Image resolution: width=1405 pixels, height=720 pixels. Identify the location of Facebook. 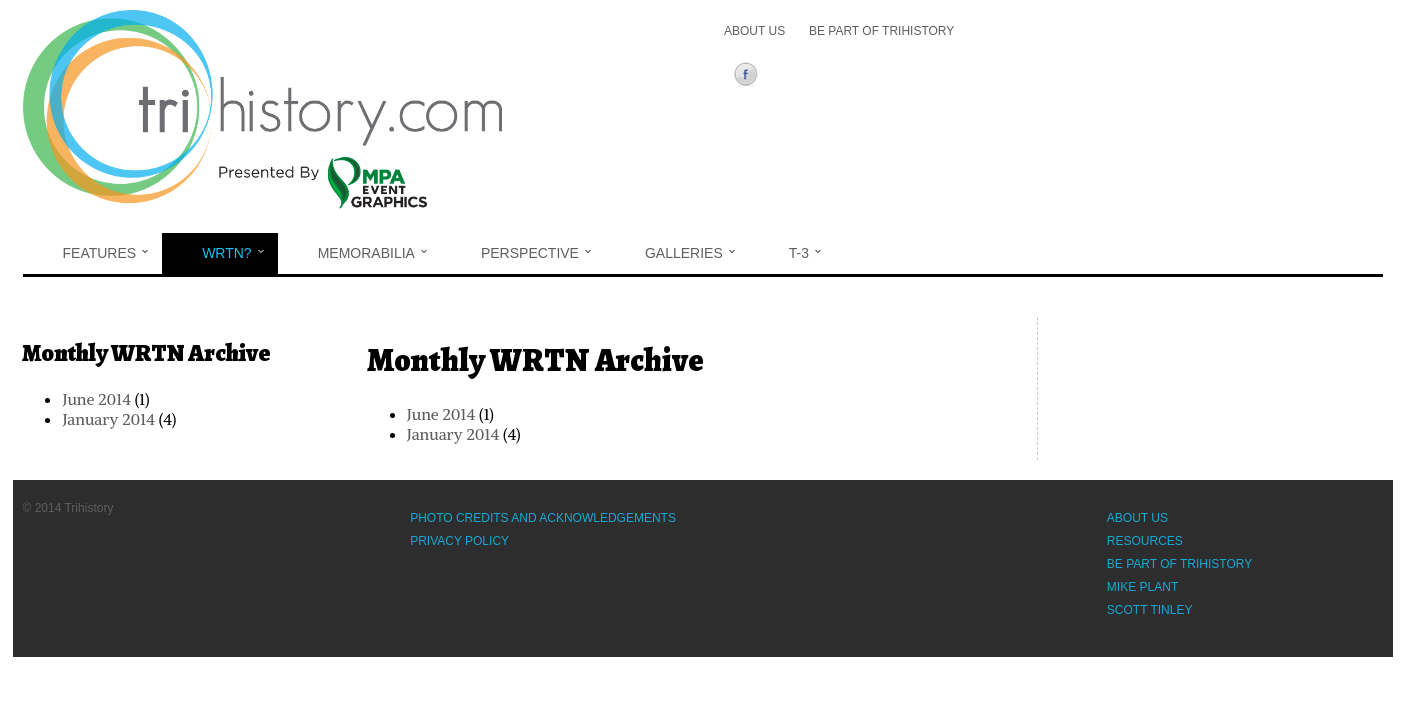
(749, 77).